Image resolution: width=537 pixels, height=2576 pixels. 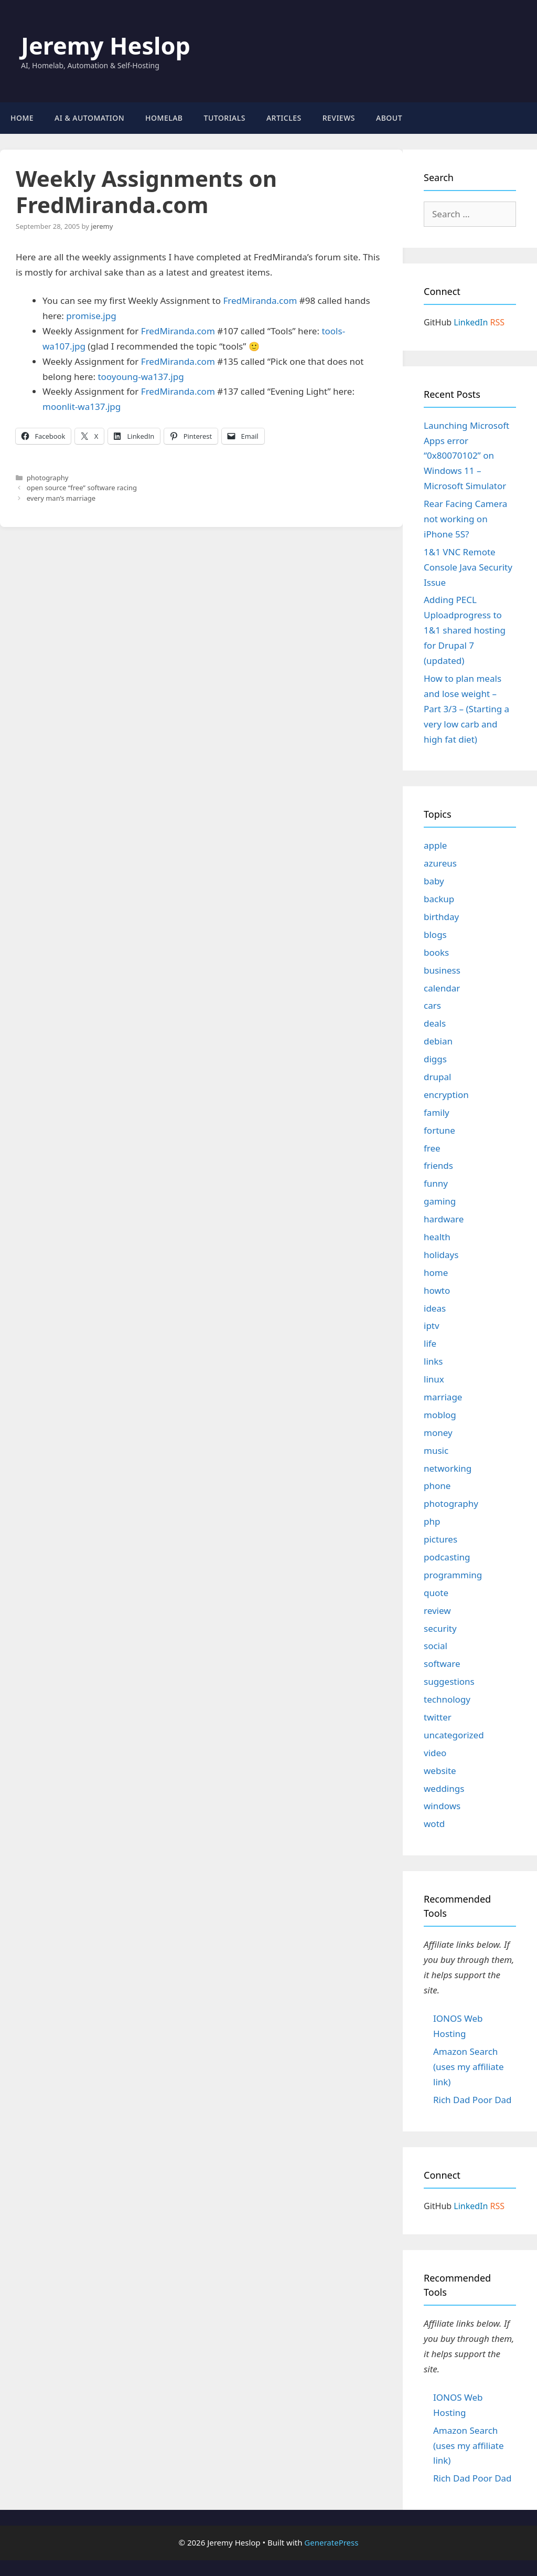 What do you see at coordinates (437, 1290) in the screenshot?
I see `howto` at bounding box center [437, 1290].